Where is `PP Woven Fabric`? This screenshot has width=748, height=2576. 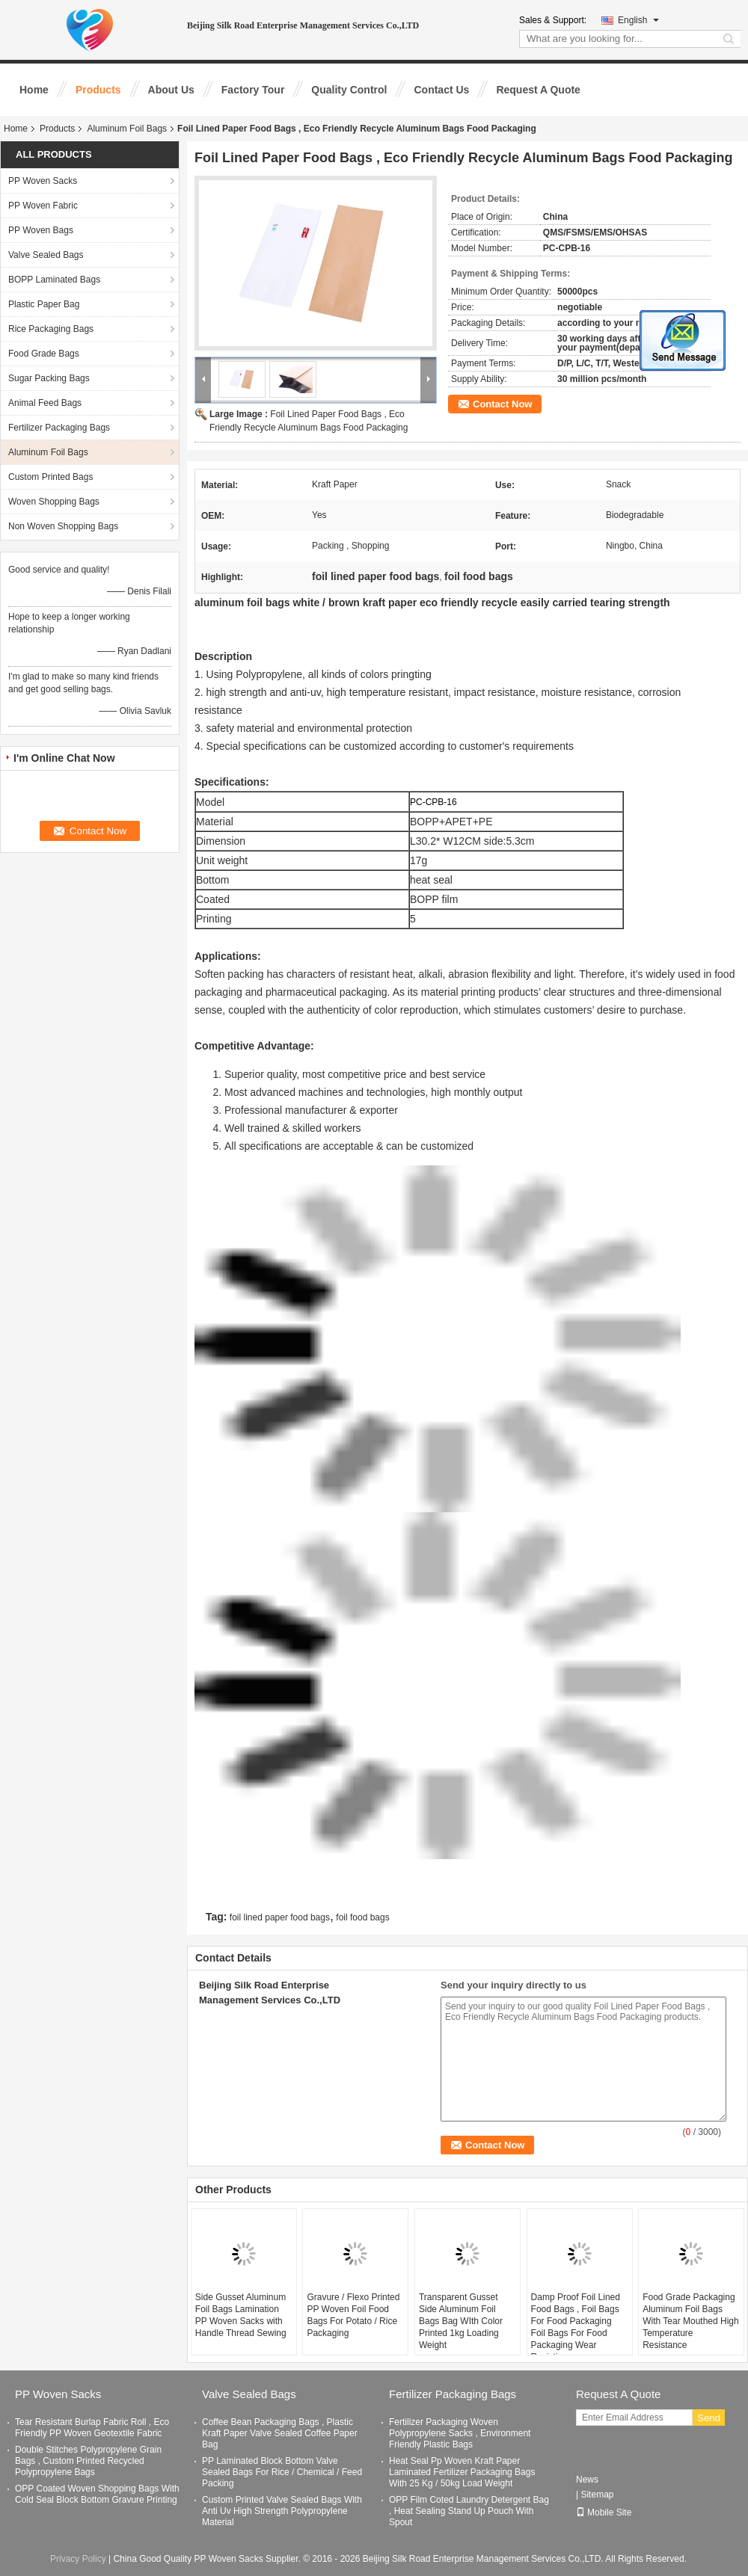 PP Woven Fabric is located at coordinates (43, 205).